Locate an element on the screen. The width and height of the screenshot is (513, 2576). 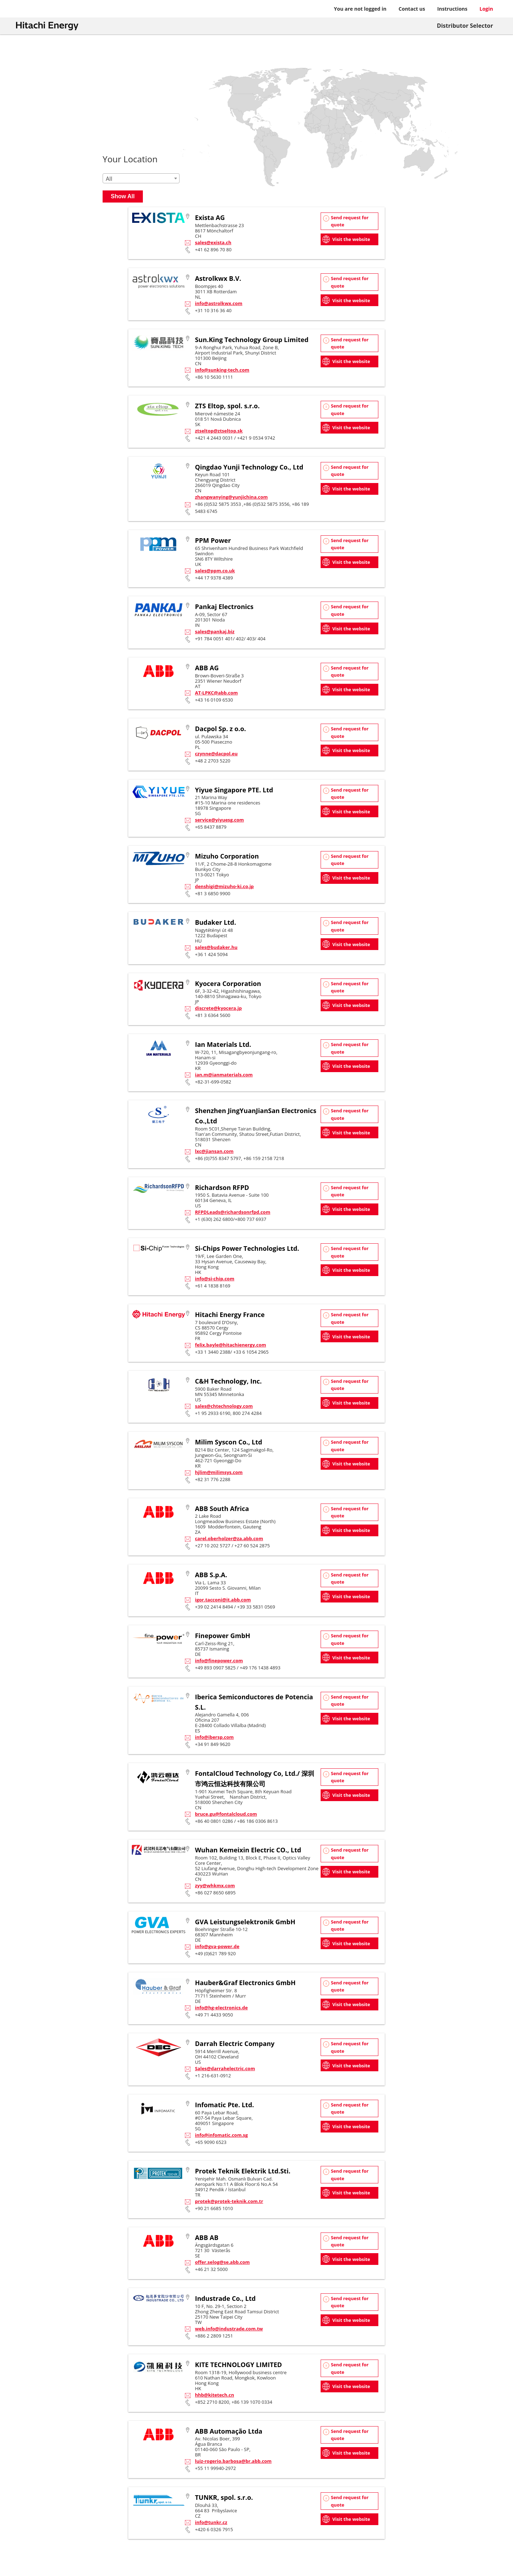
protek@protek-teknik.com.tr is located at coordinates (229, 2201).